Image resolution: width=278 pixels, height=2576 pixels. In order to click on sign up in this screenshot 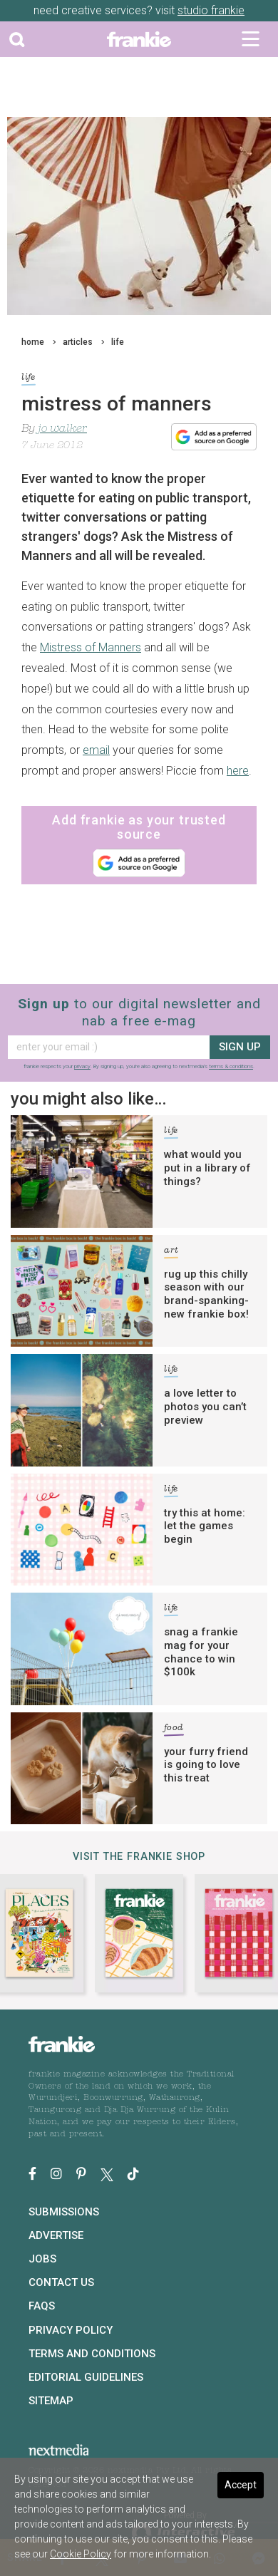, I will do `click(240, 1046)`.